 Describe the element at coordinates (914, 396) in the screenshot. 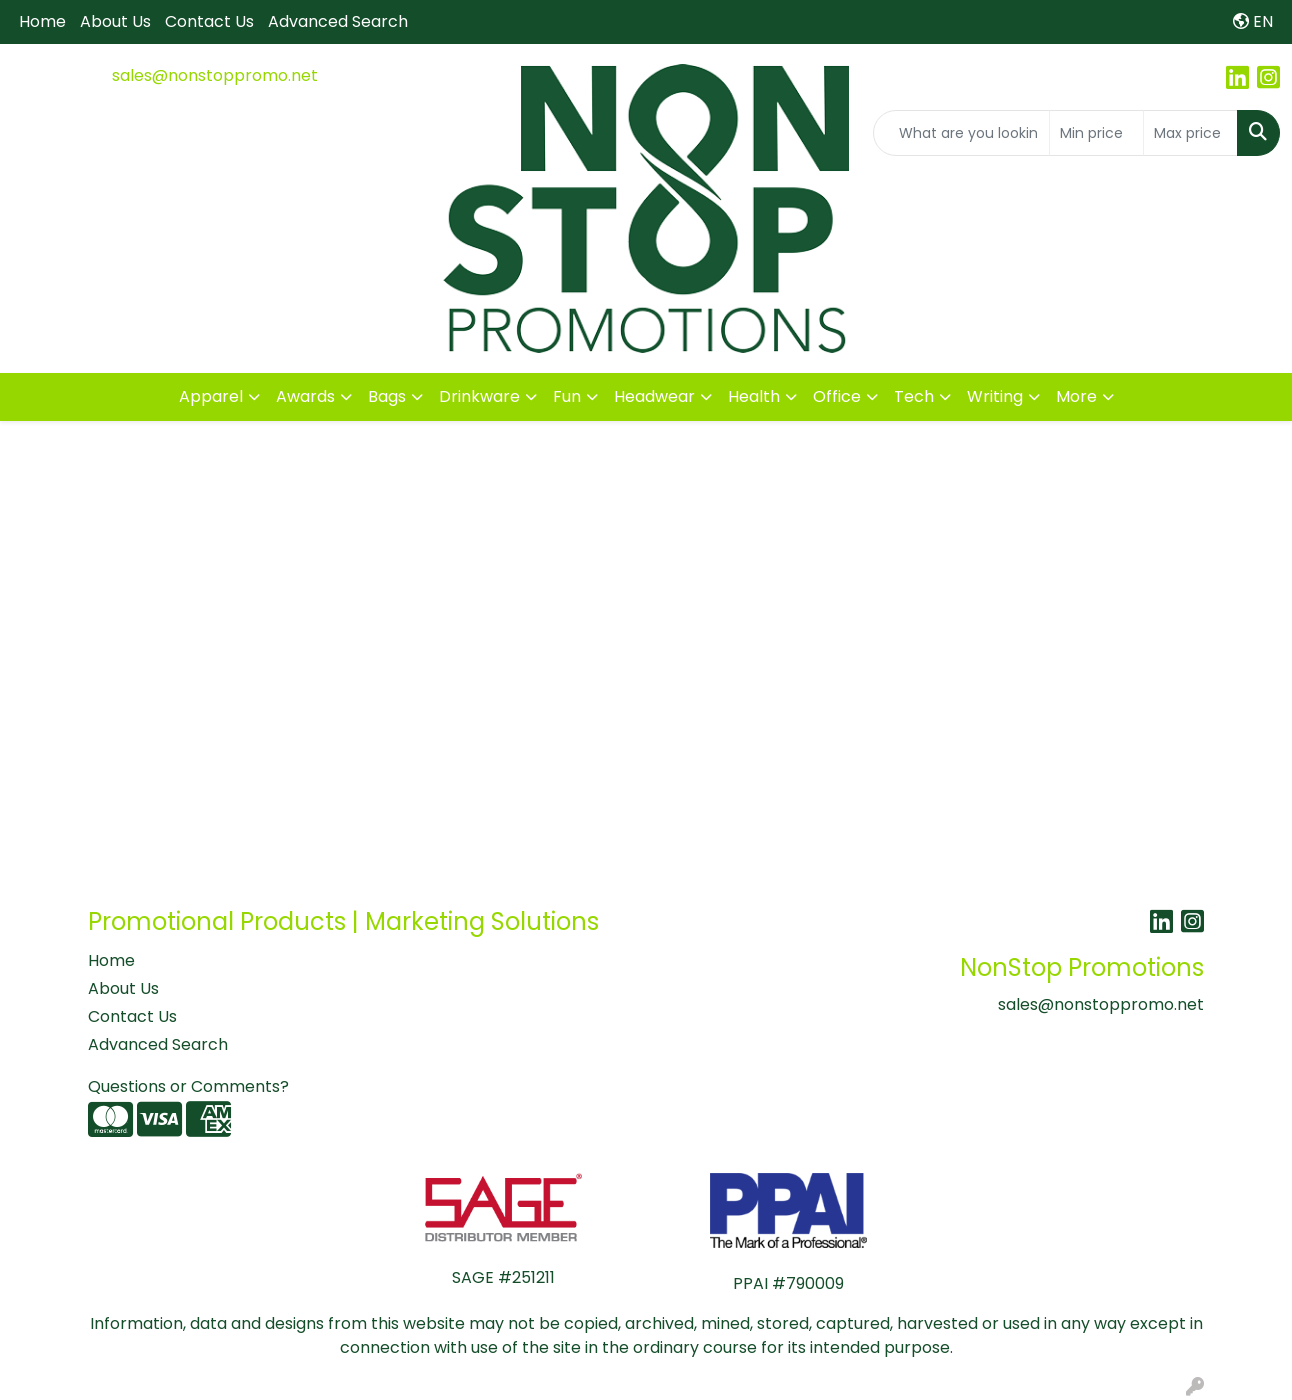

I see `Tech [button]` at that location.